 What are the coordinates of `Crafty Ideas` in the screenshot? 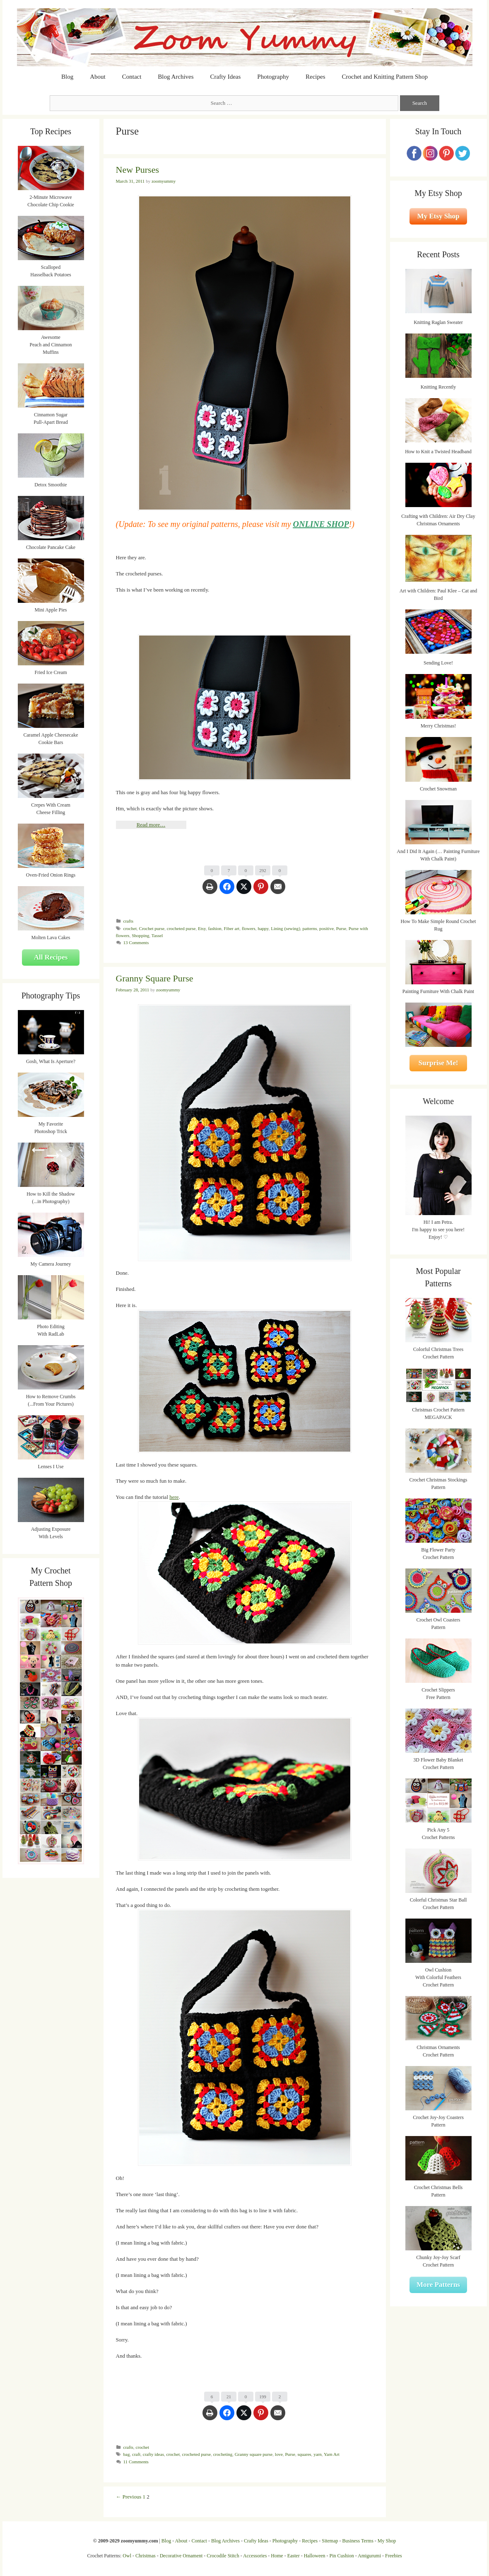 It's located at (225, 76).